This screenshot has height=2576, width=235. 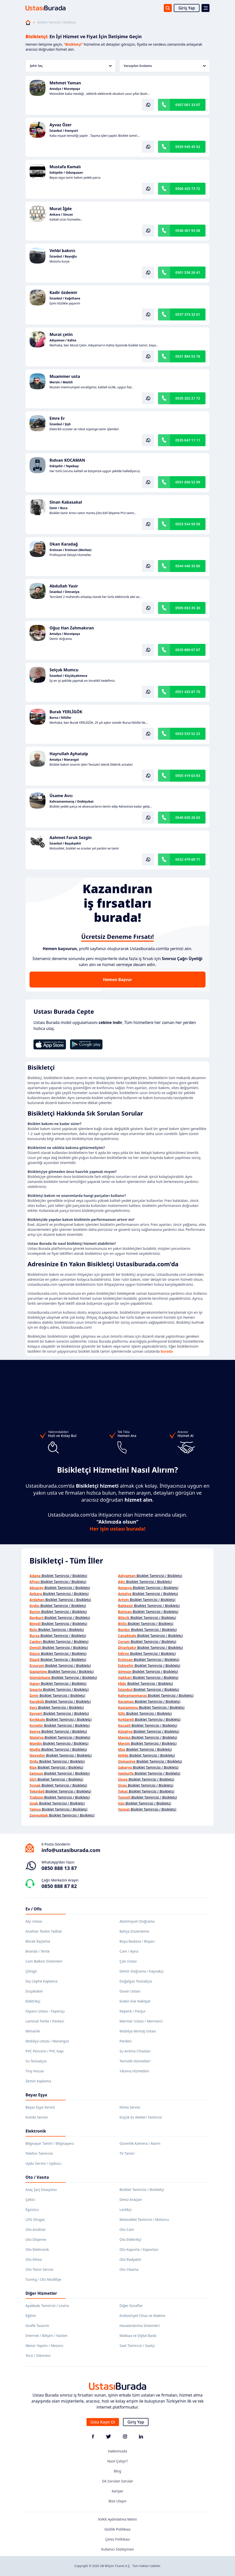 I want to click on İstanbul / Şişli, so click(x=60, y=424).